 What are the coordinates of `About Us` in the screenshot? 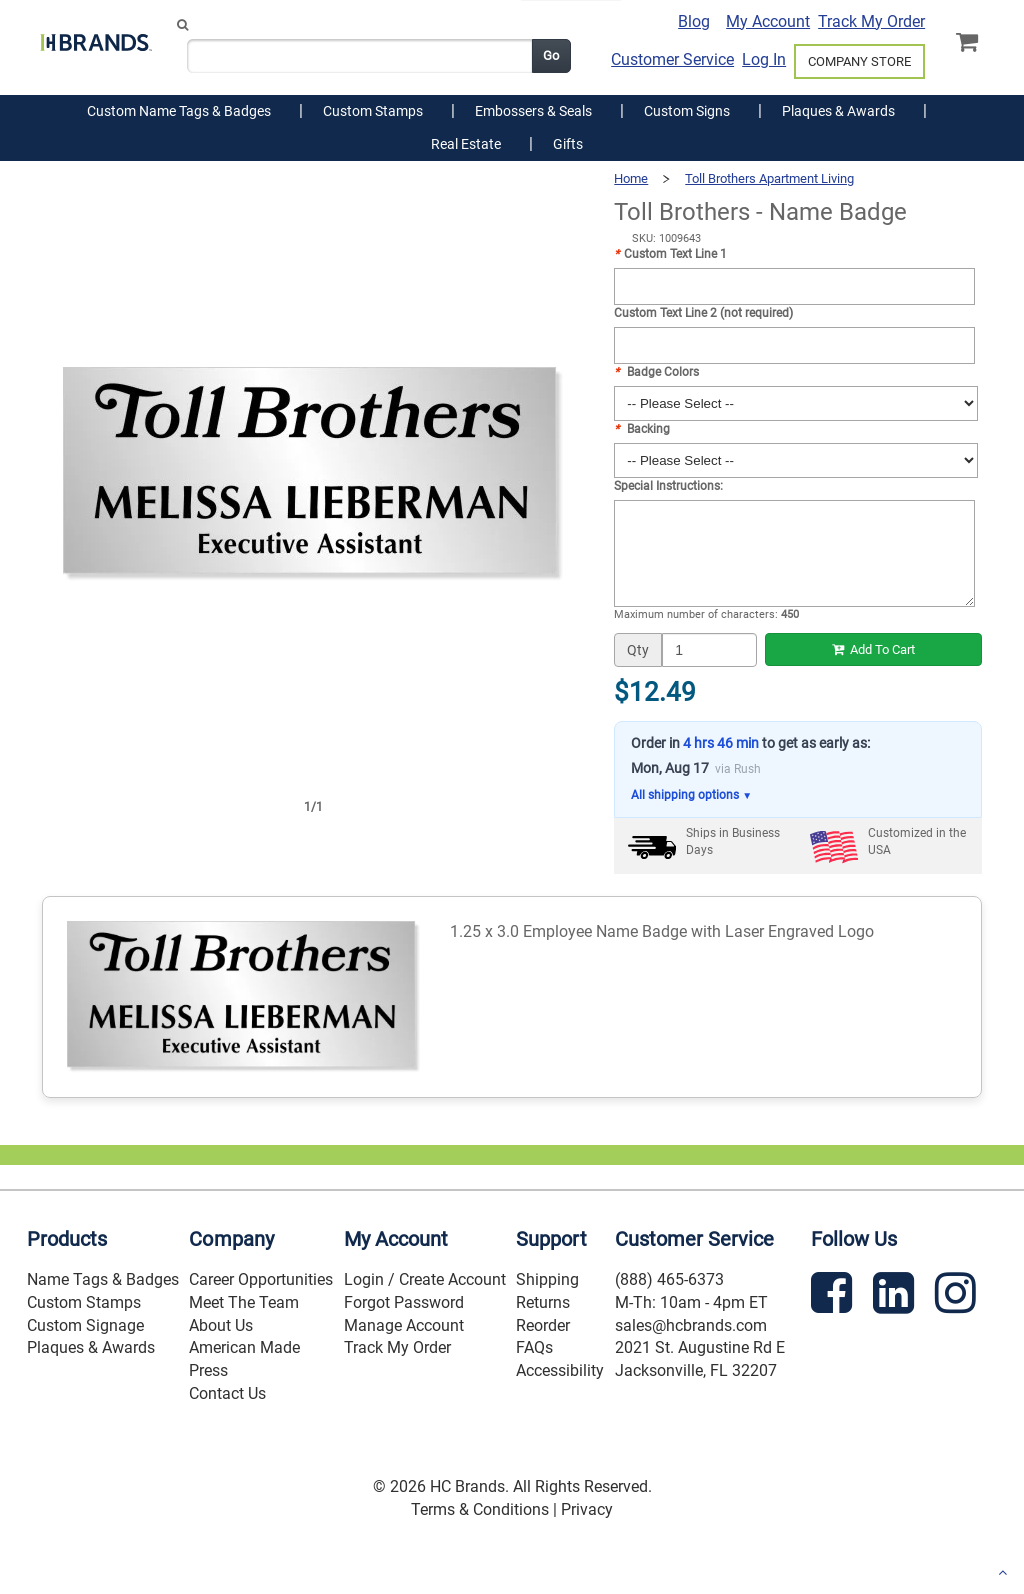 It's located at (221, 1325).